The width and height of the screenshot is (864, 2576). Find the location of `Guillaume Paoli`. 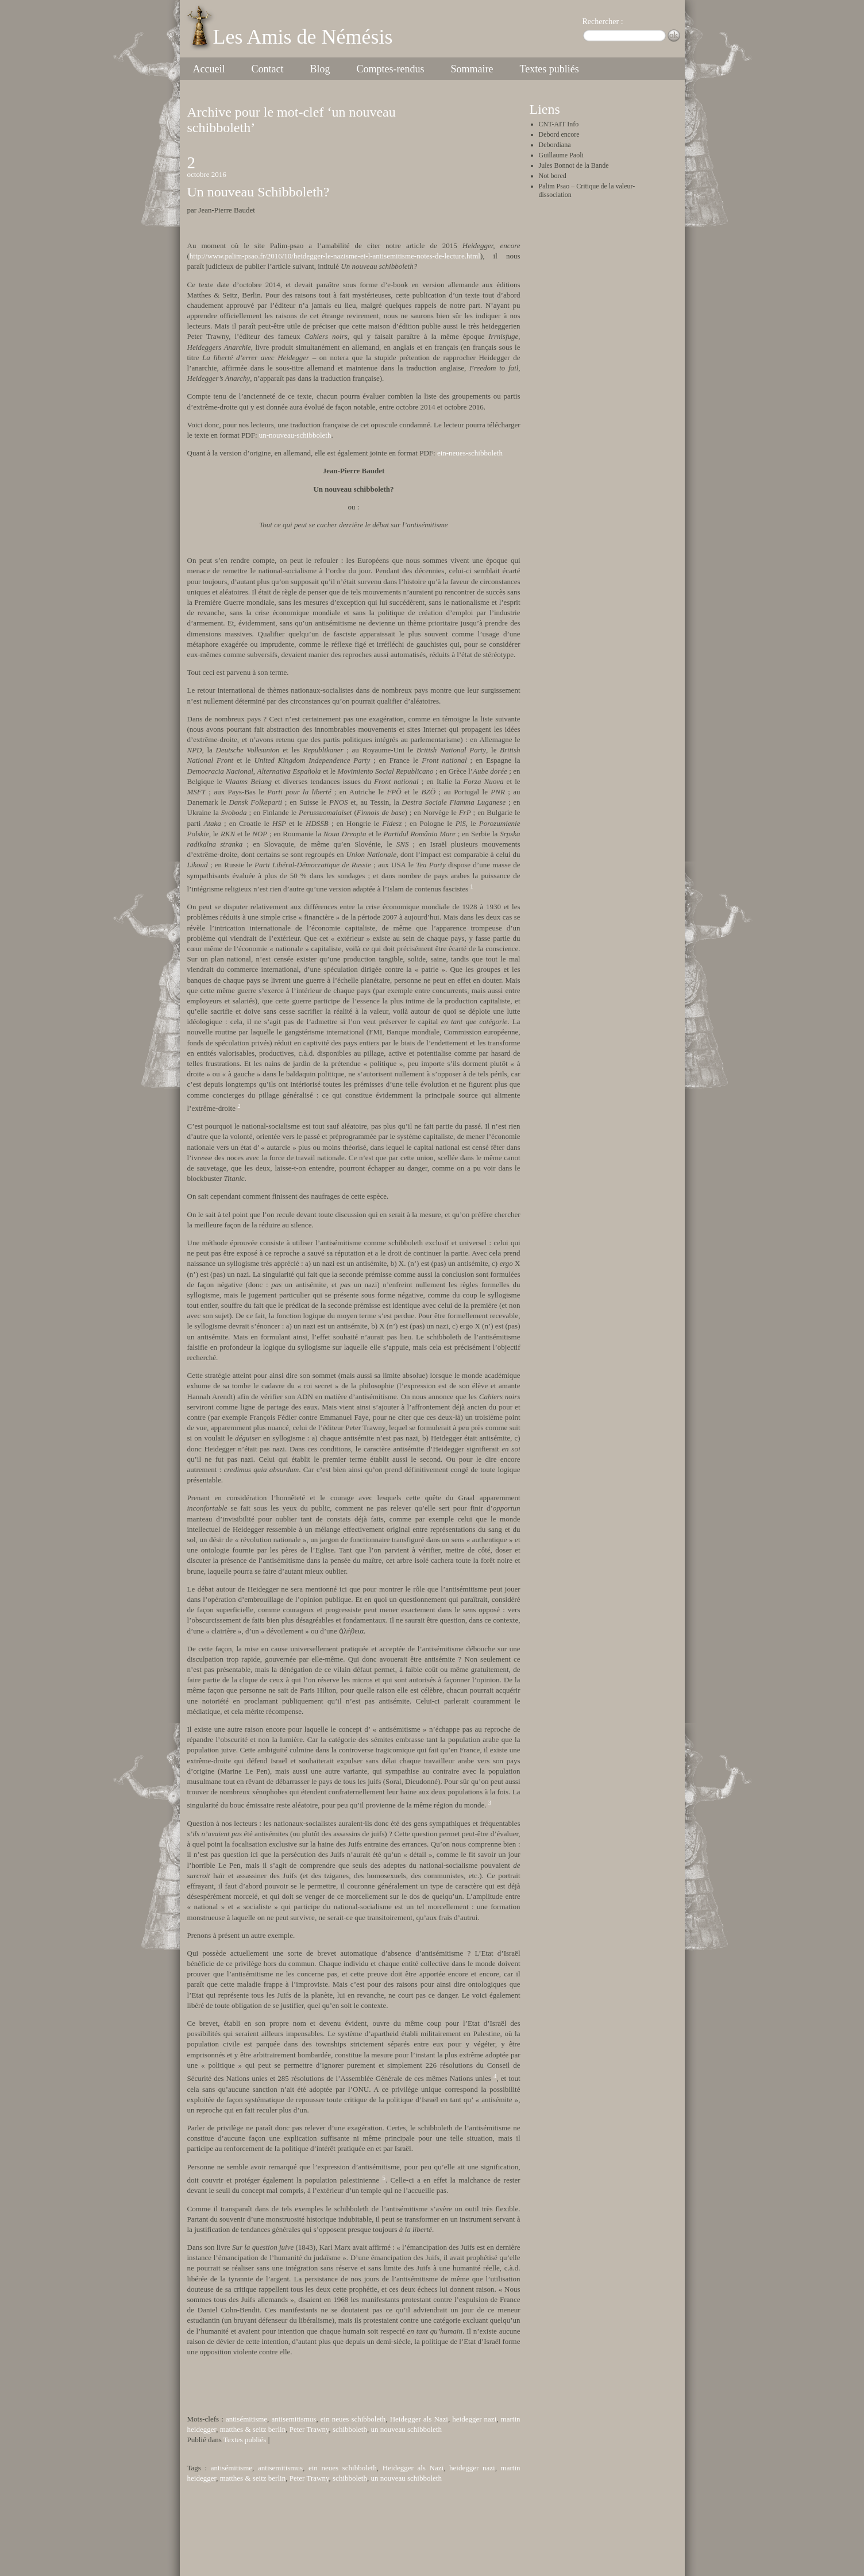

Guillaume Paoli is located at coordinates (561, 155).